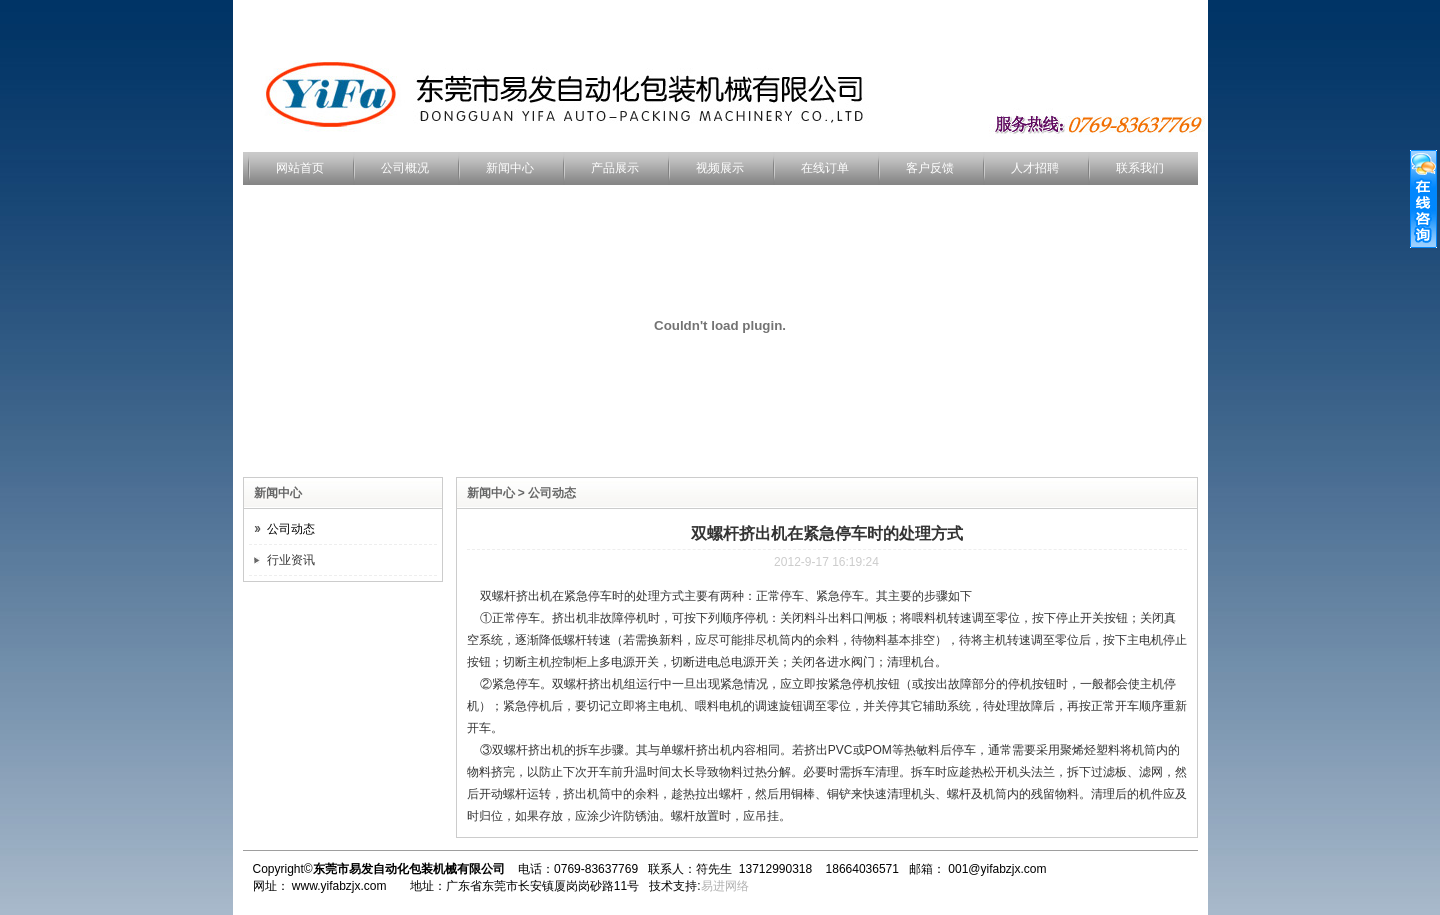  Describe the element at coordinates (825, 168) in the screenshot. I see `在线订单` at that location.